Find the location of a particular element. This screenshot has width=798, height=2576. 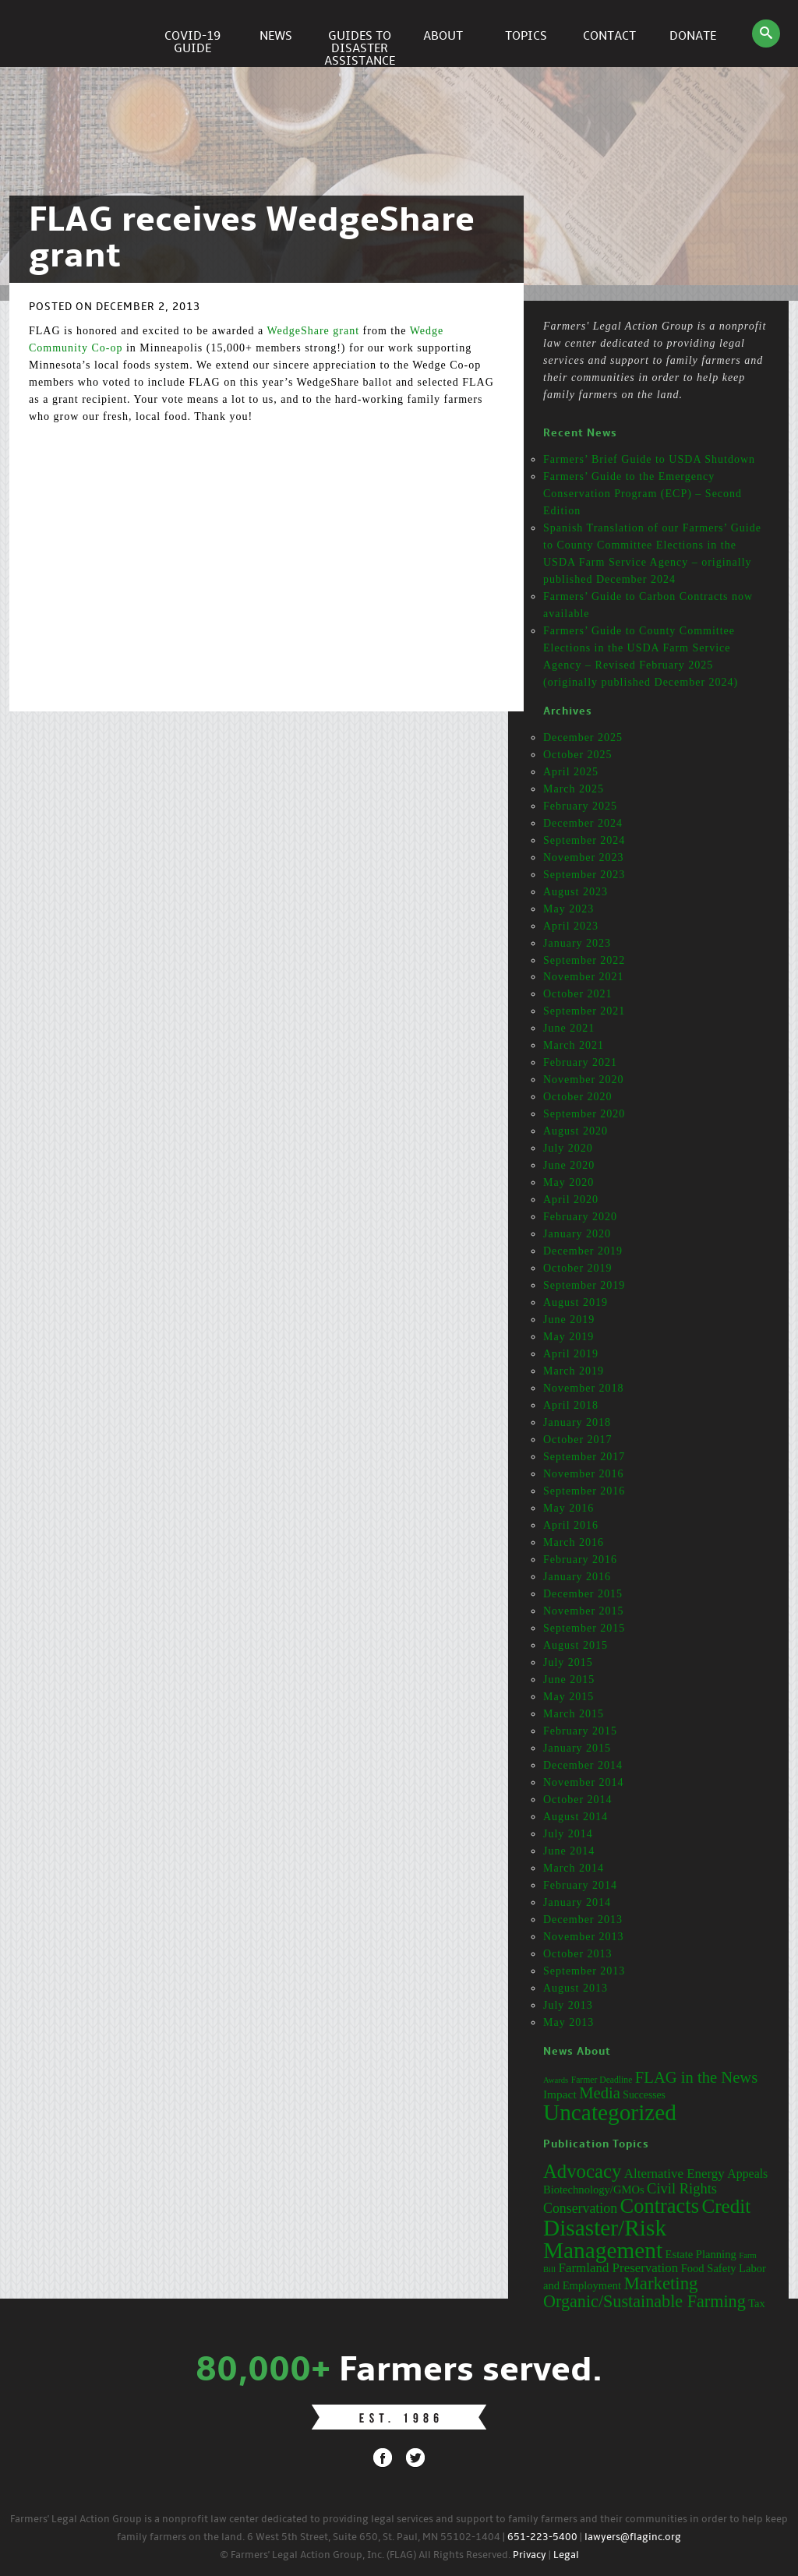

October 2020 is located at coordinates (578, 1097).